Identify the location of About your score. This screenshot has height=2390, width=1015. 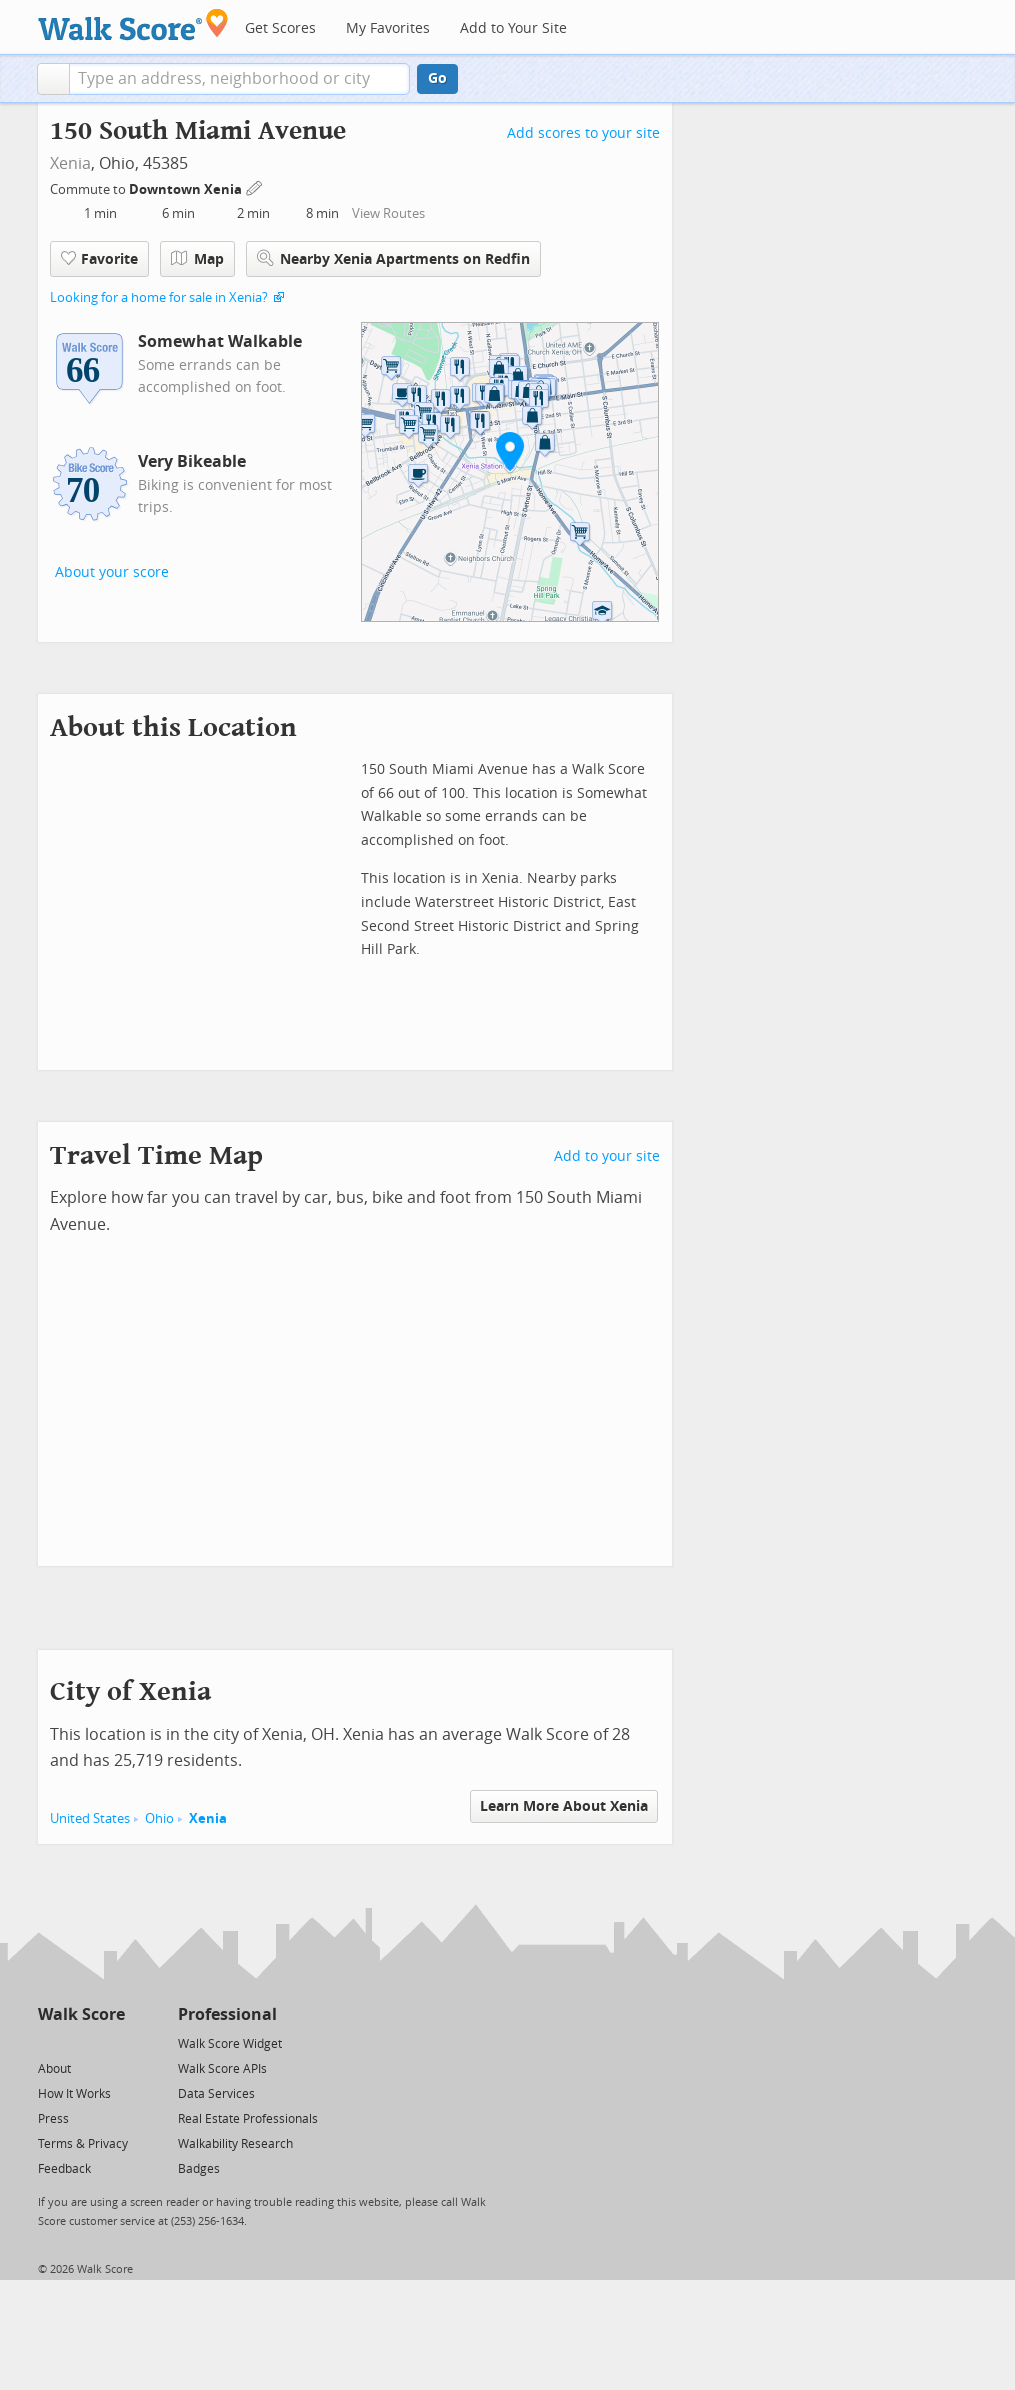
(112, 572).